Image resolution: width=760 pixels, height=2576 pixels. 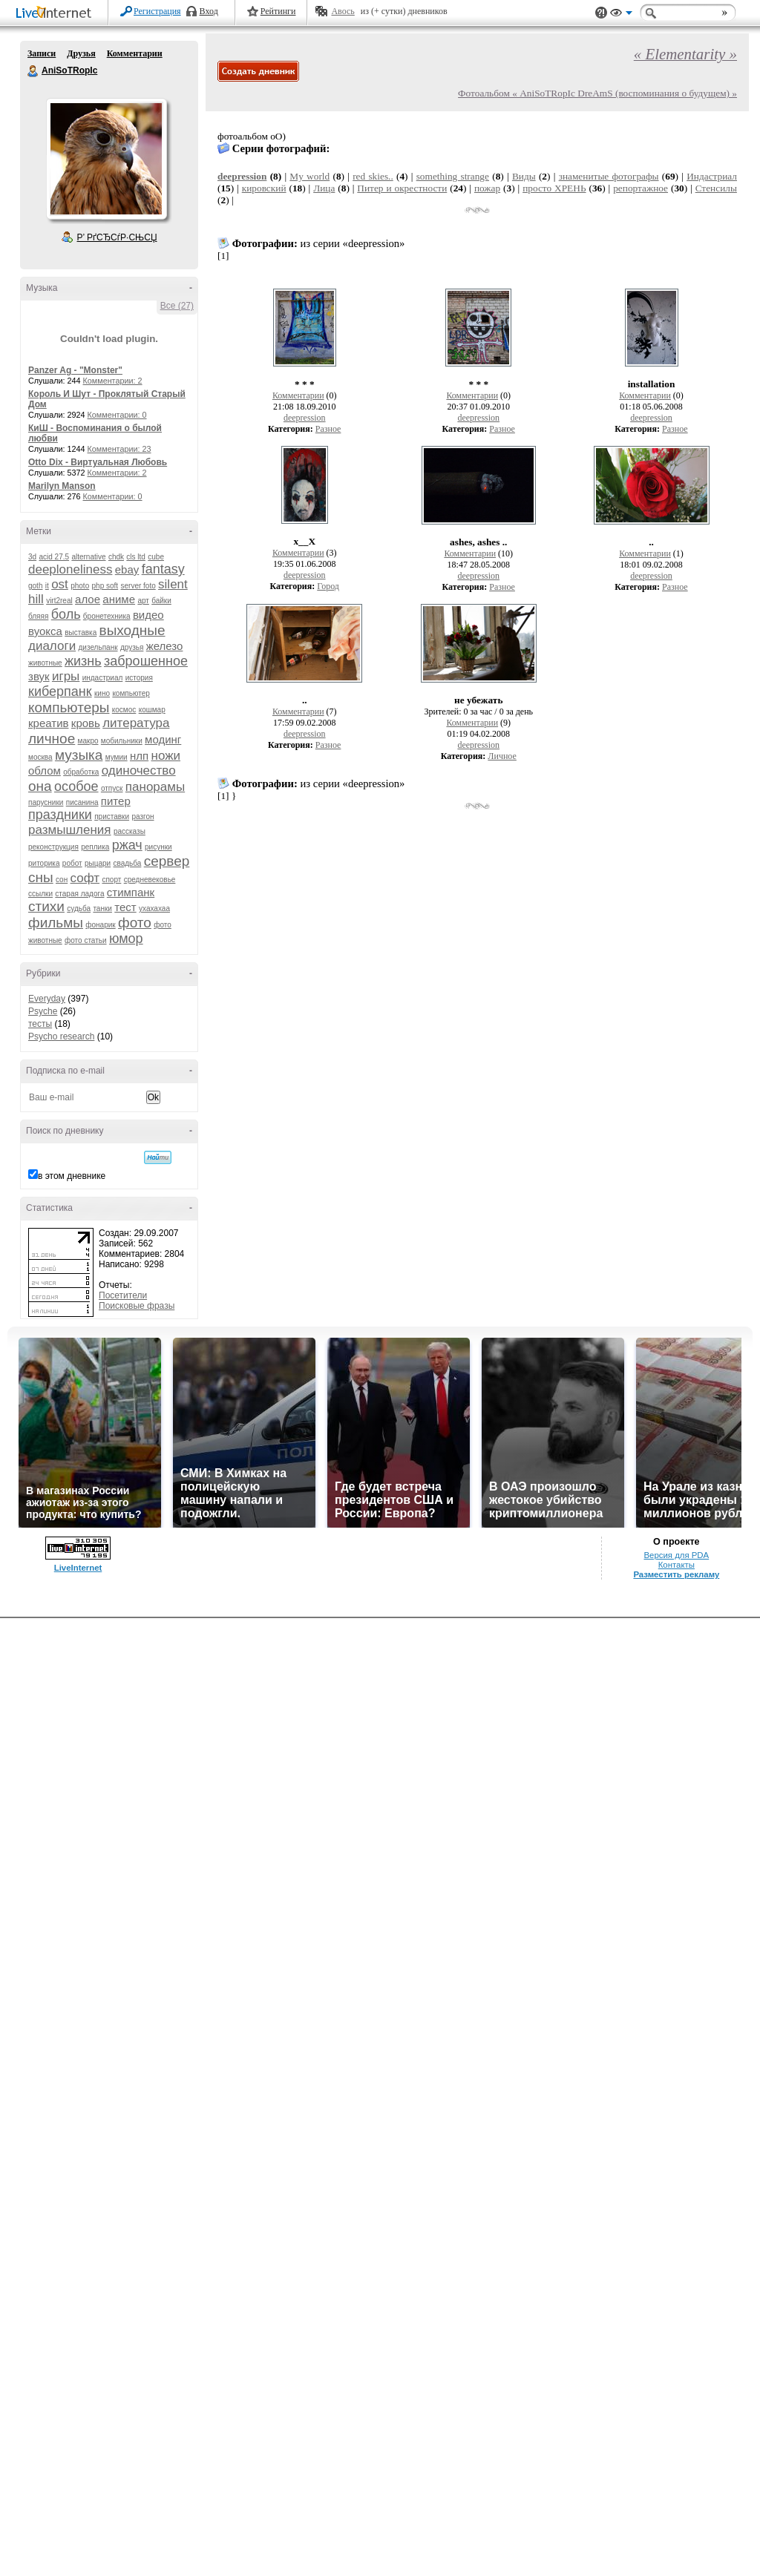 I want to click on installation, so click(x=651, y=384).